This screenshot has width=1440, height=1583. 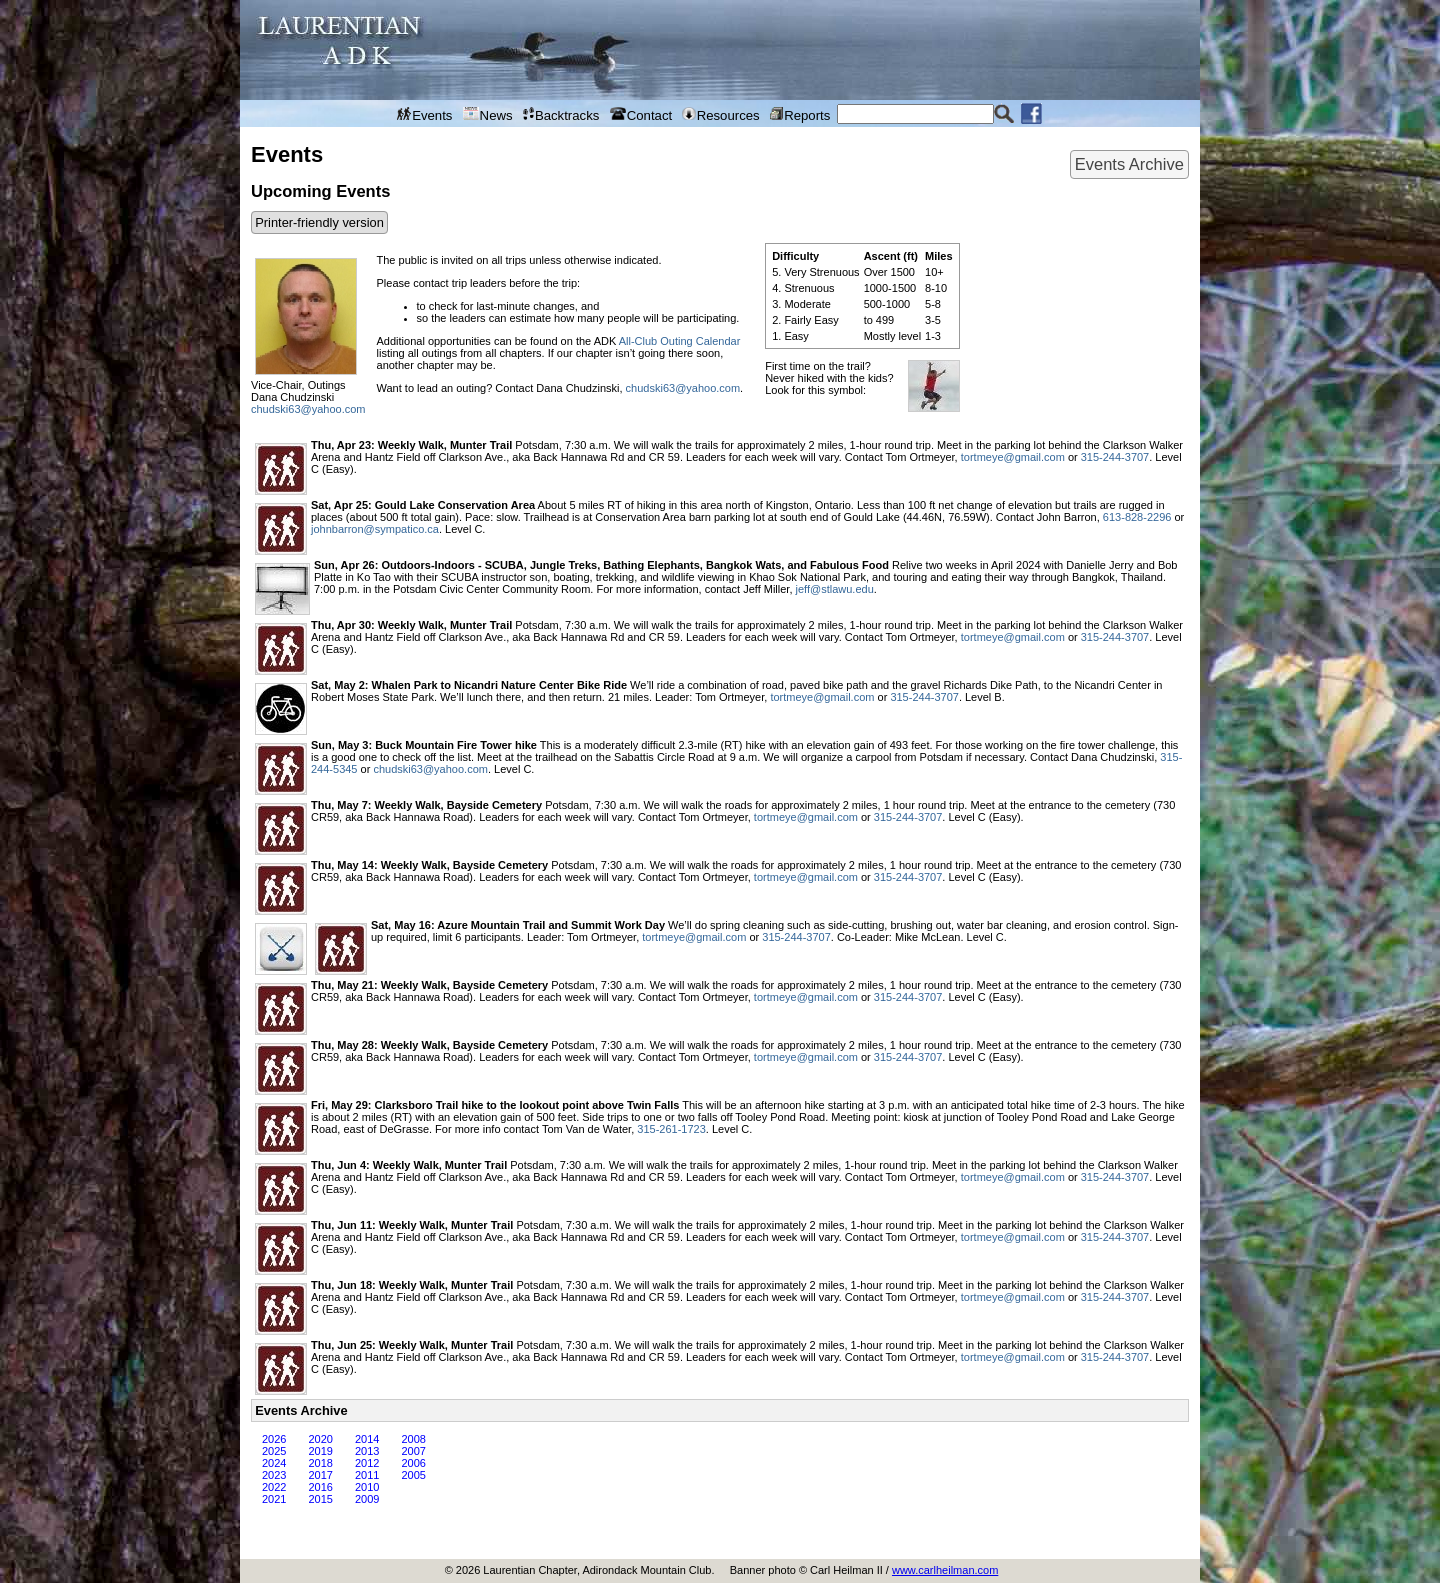 I want to click on 2017, so click(x=320, y=1475).